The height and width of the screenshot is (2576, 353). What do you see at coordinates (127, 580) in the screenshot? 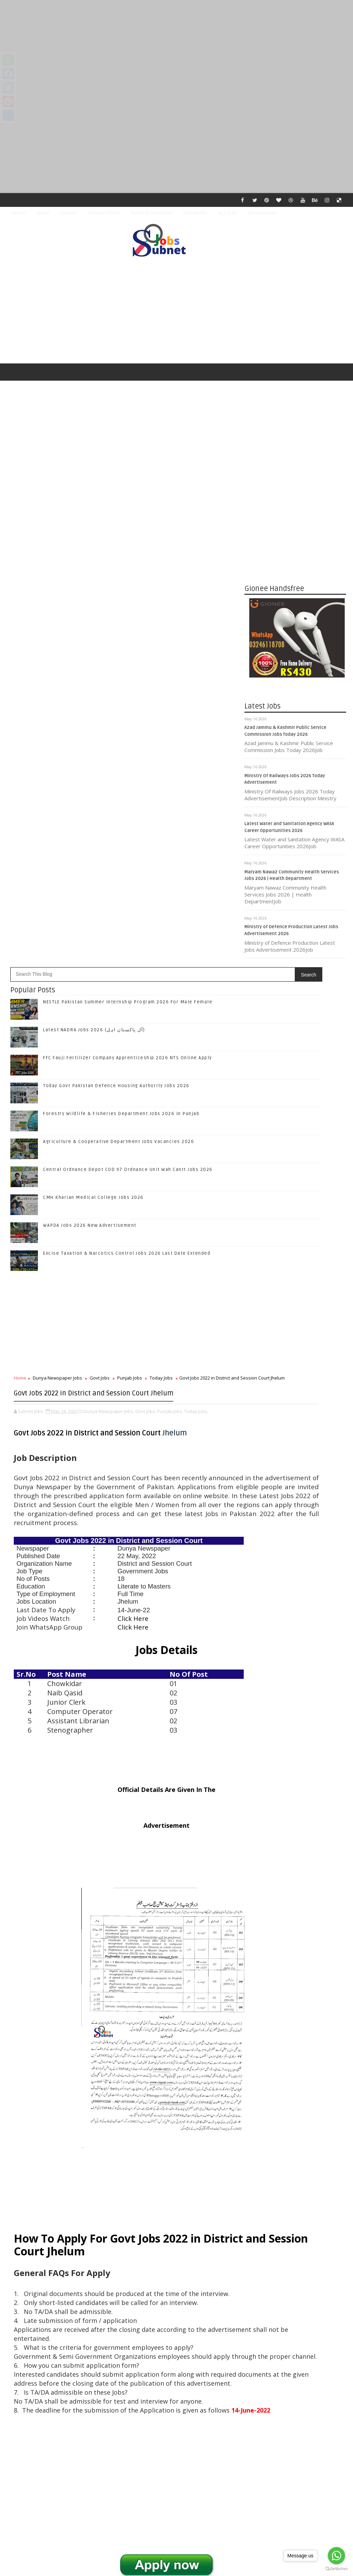
I see `FFC Fauji Fertilizer Company Apprenticeship 2026 NTS Online Apply` at bounding box center [127, 580].